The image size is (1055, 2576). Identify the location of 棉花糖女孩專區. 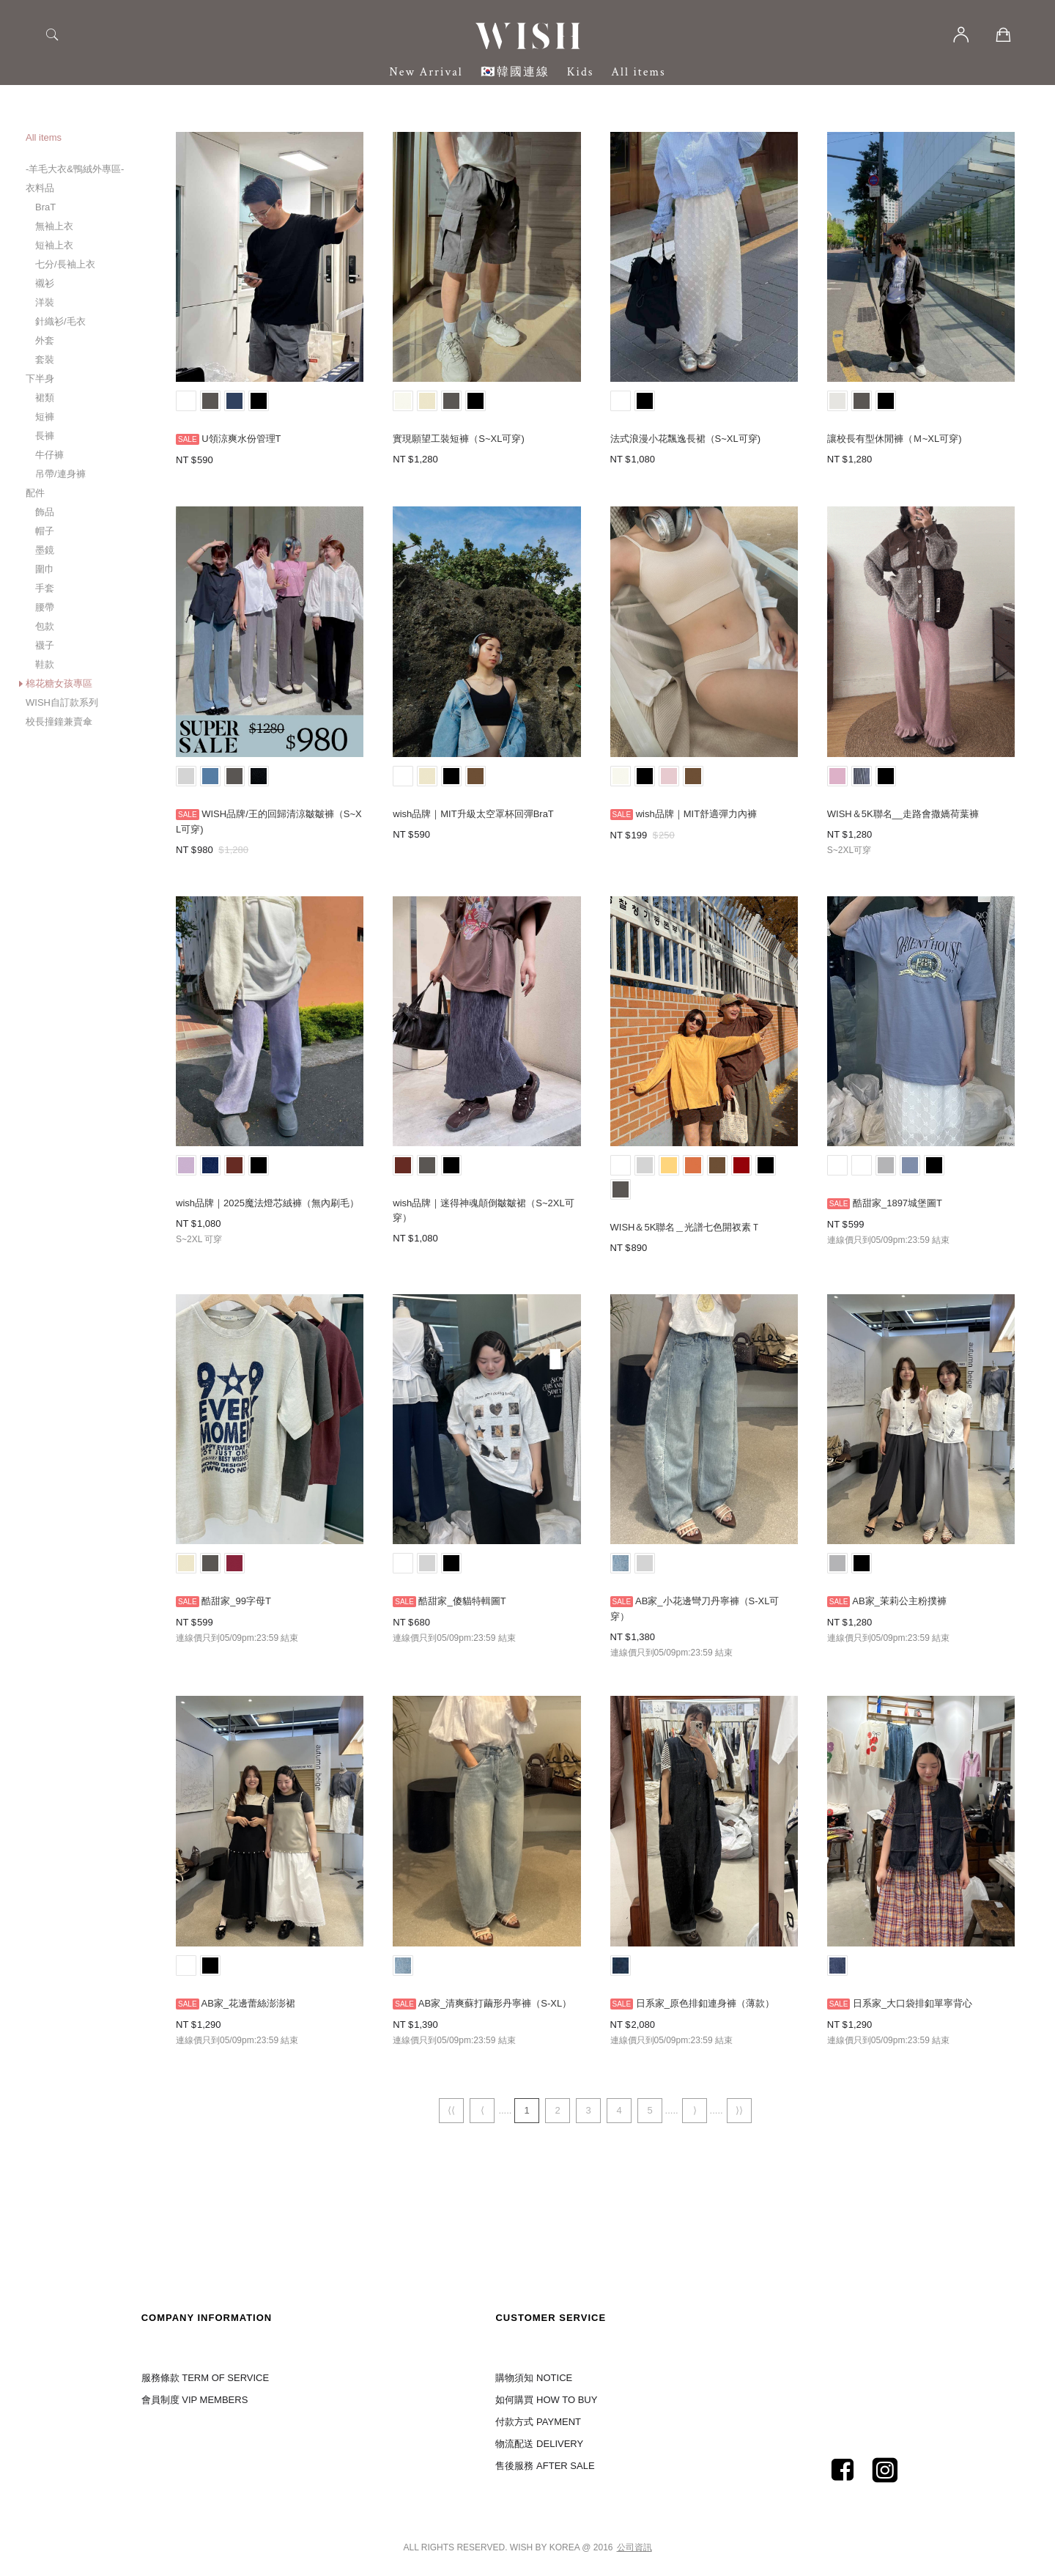
(59, 683).